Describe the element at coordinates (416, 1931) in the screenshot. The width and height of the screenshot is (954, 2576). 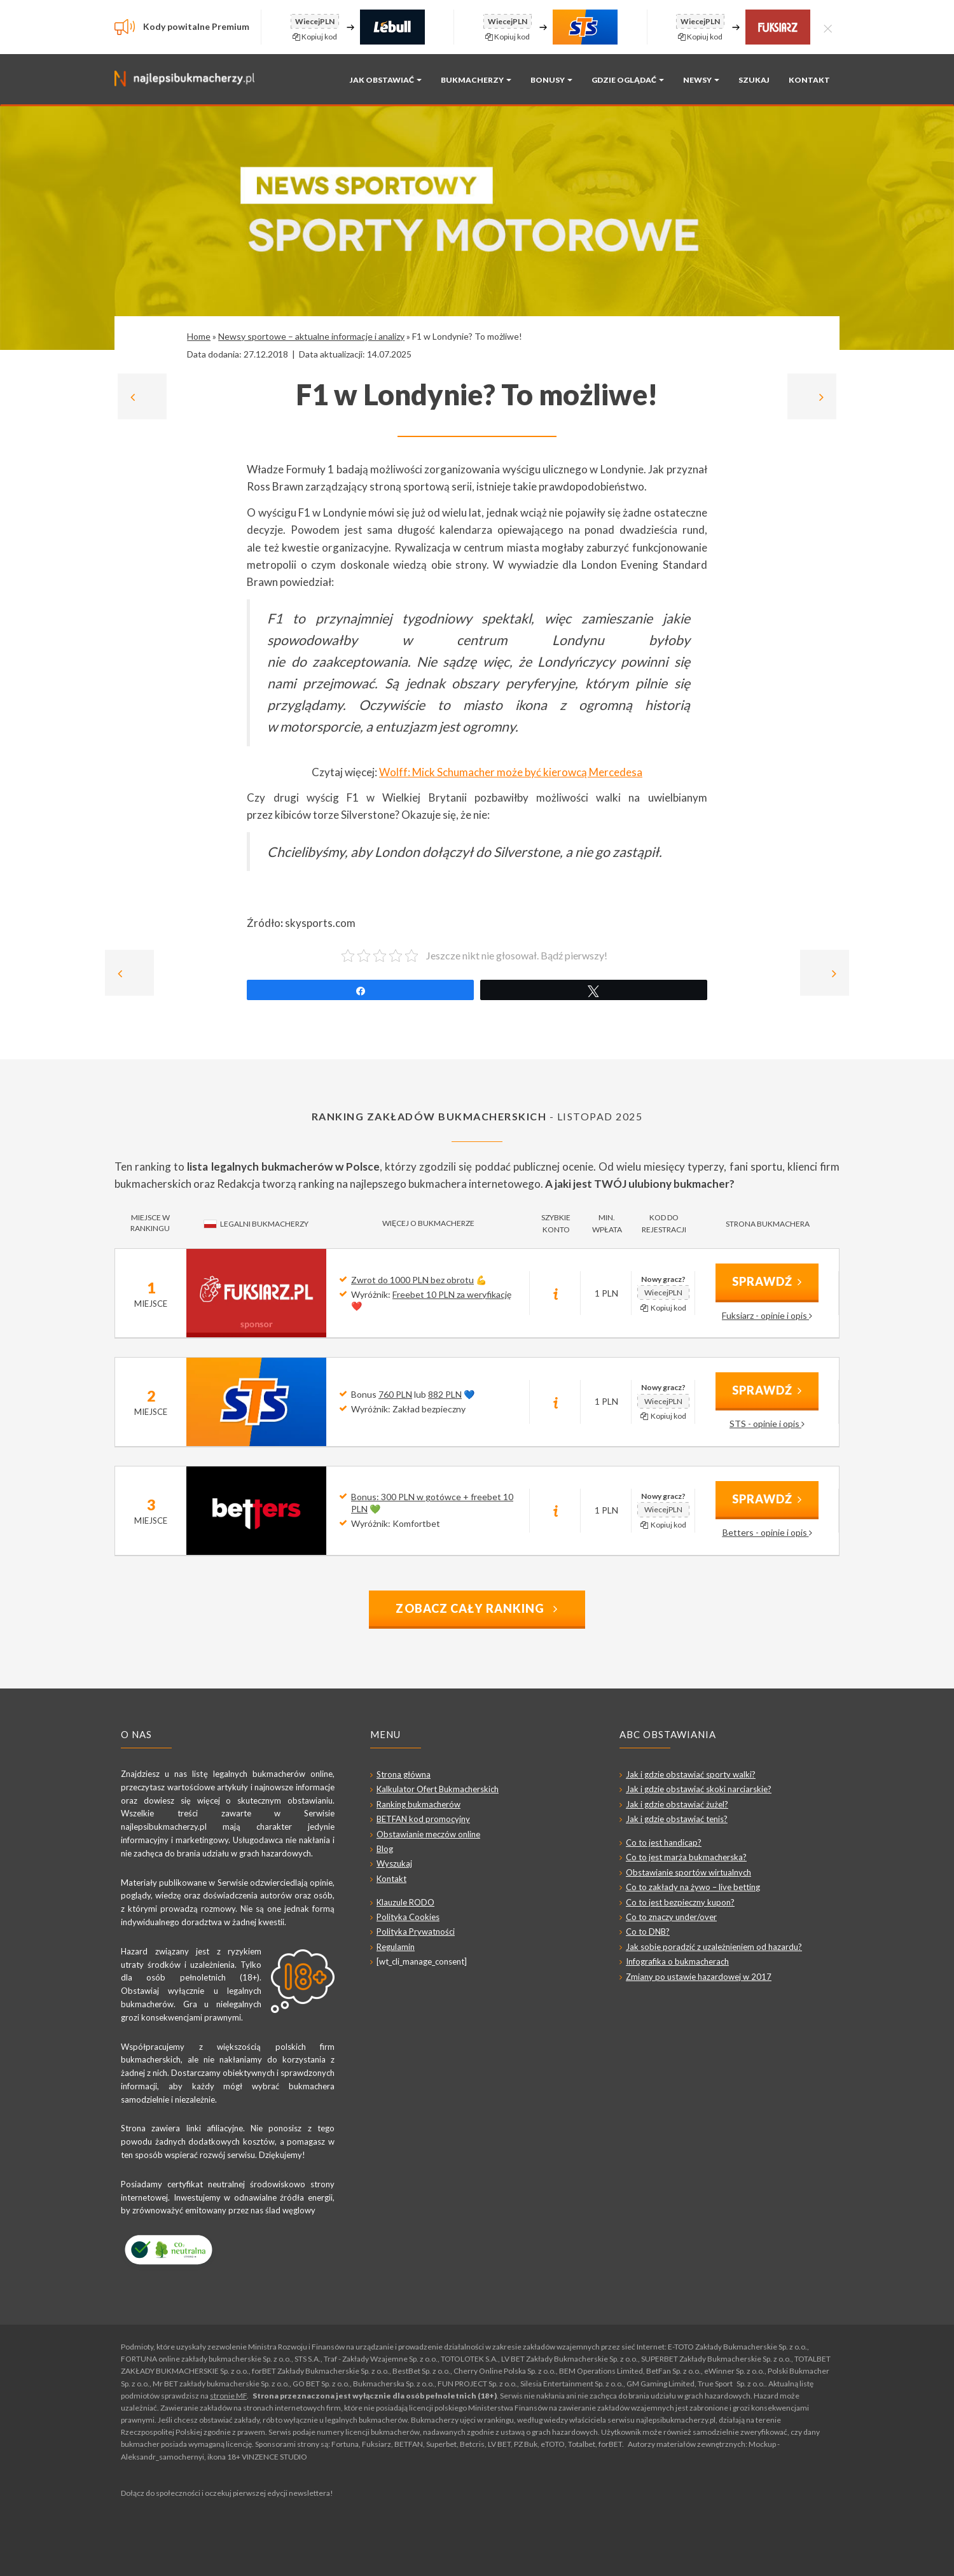
I see `Polityka Prywatności` at that location.